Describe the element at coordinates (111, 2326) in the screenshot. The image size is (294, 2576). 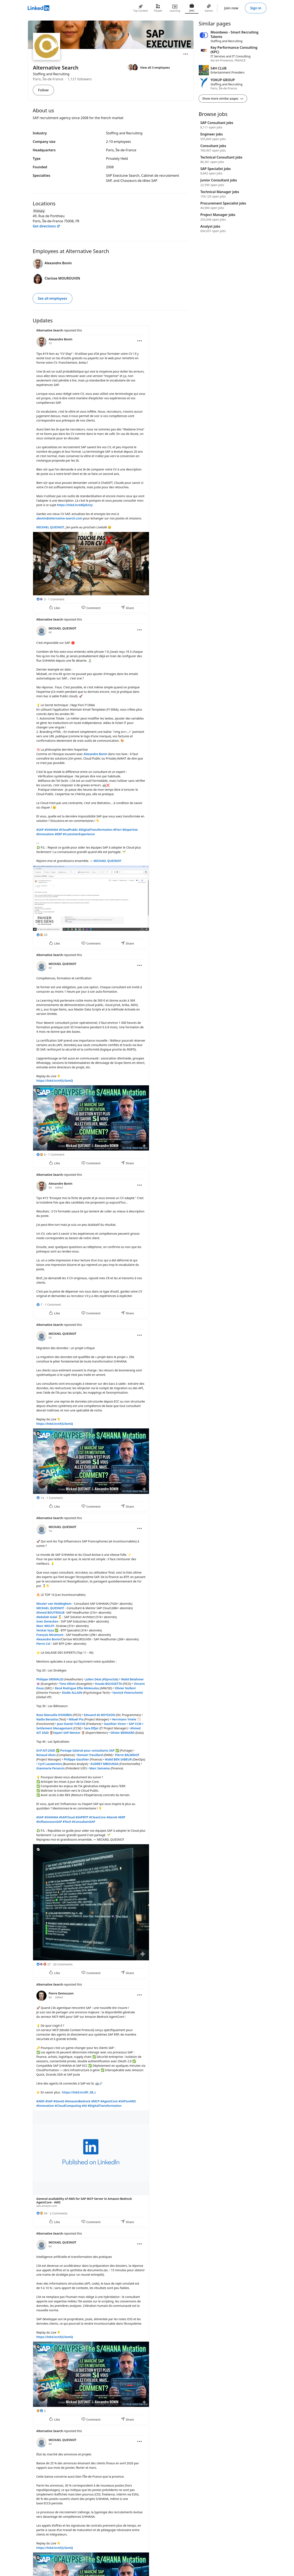
I see `[Update 8]` at that location.